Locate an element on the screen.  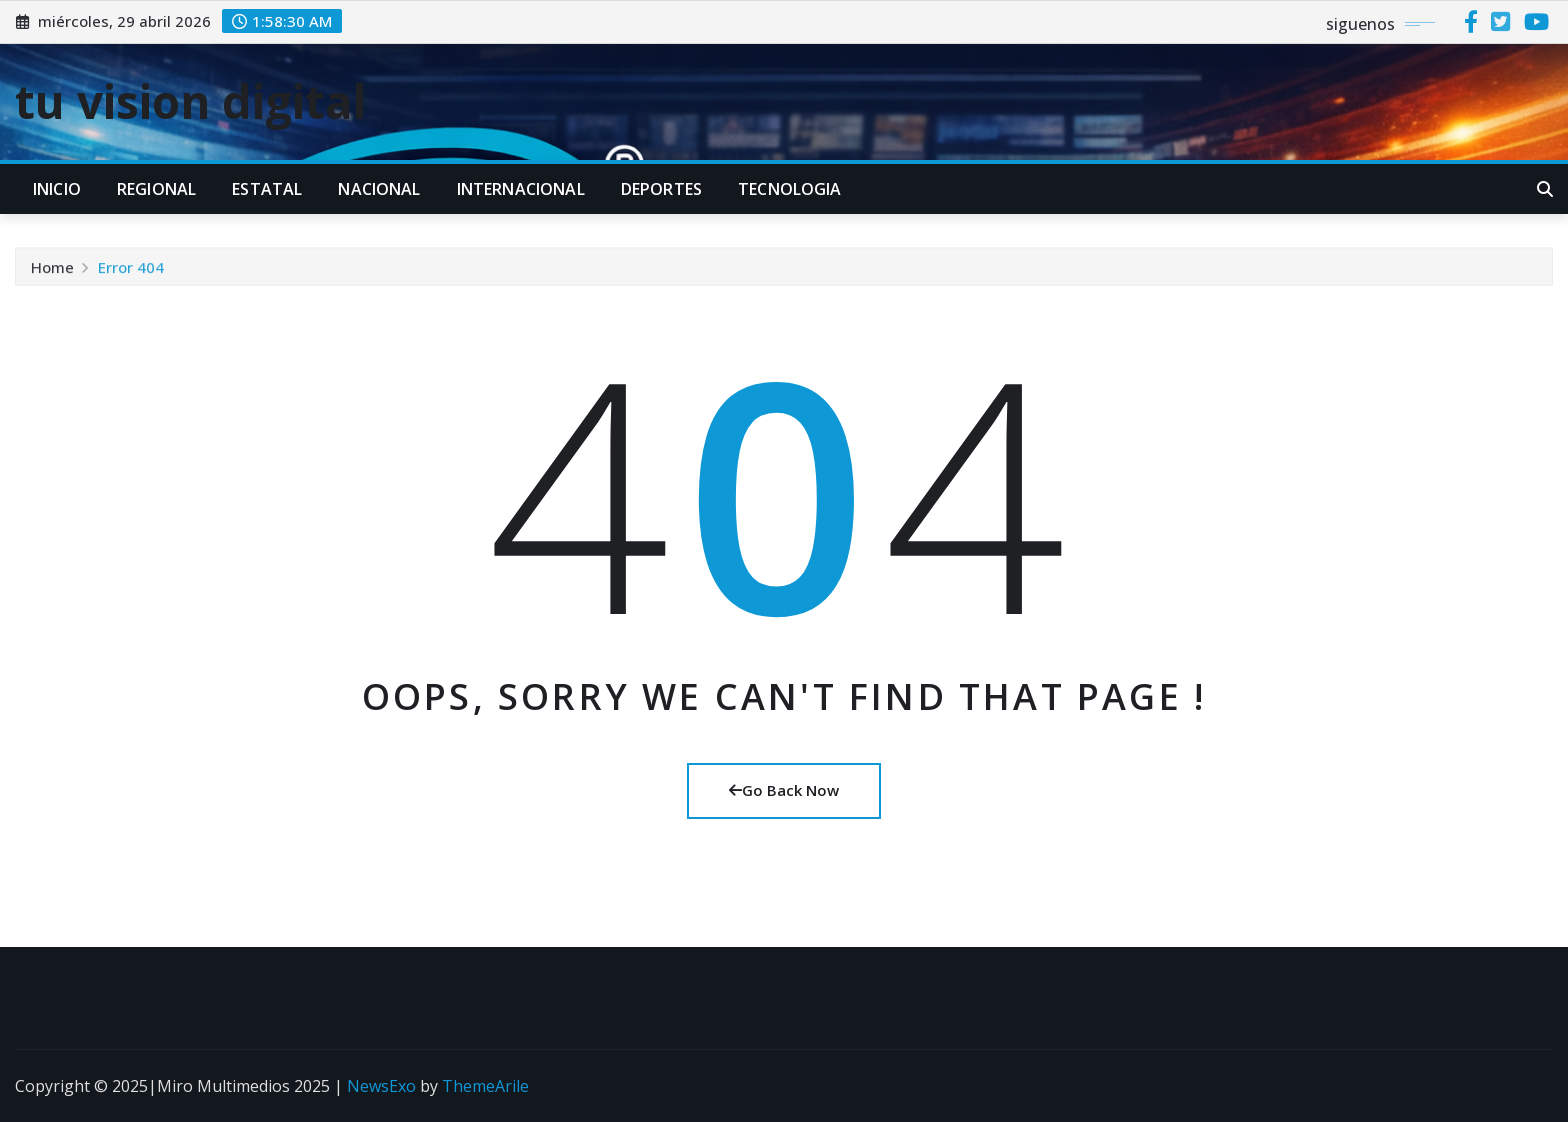
ESTATAL is located at coordinates (267, 189).